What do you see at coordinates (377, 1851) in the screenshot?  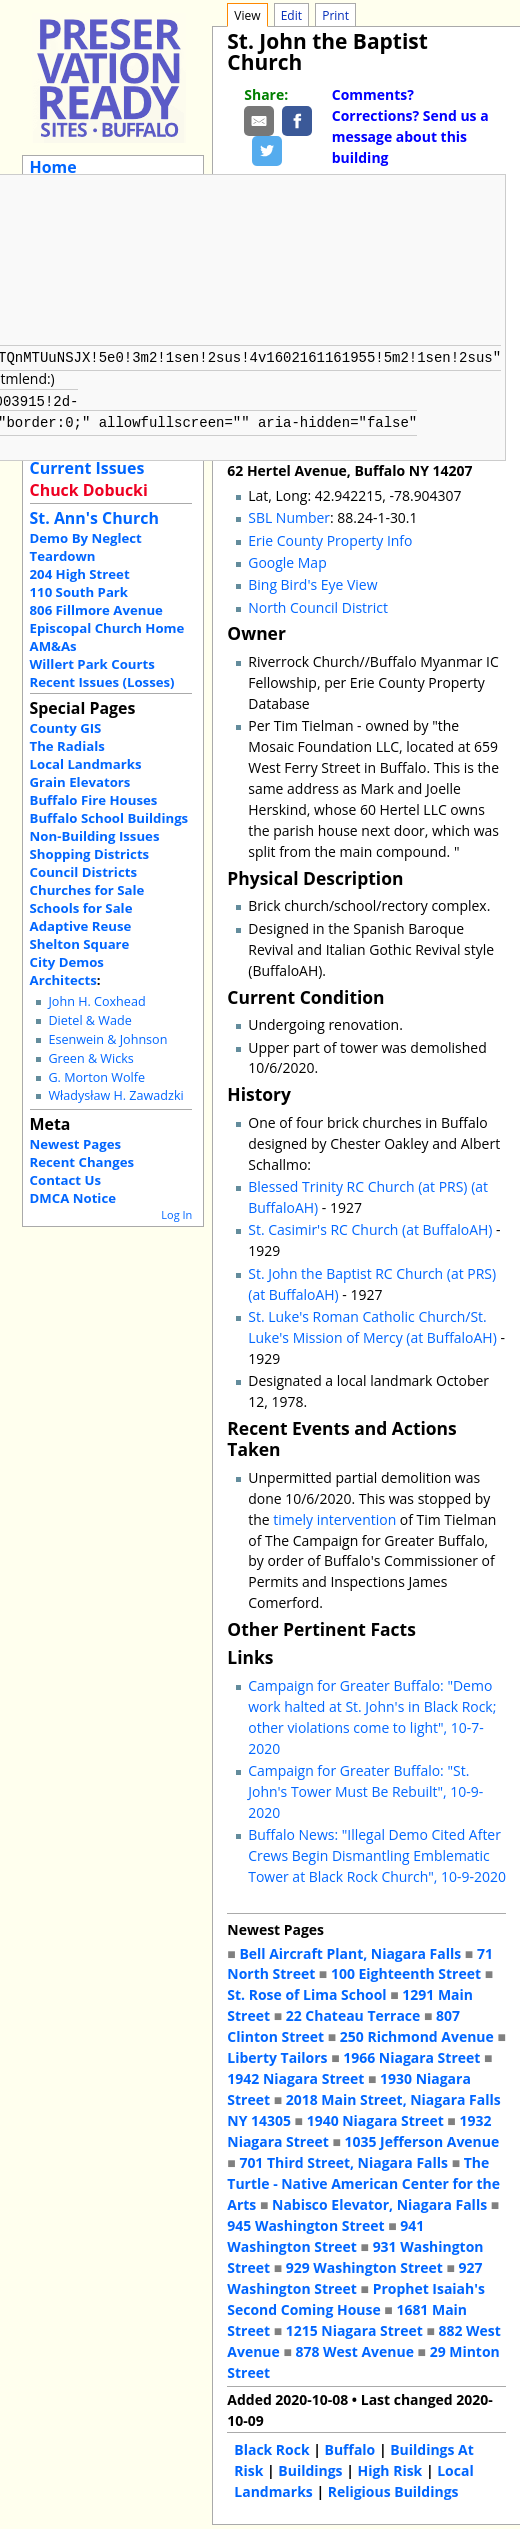 I see `Buffalo News: "Illegal Demo Cited After Crews Begin Dismantling Emblematic Tower at Black Rock Church", 10-9-2020` at bounding box center [377, 1851].